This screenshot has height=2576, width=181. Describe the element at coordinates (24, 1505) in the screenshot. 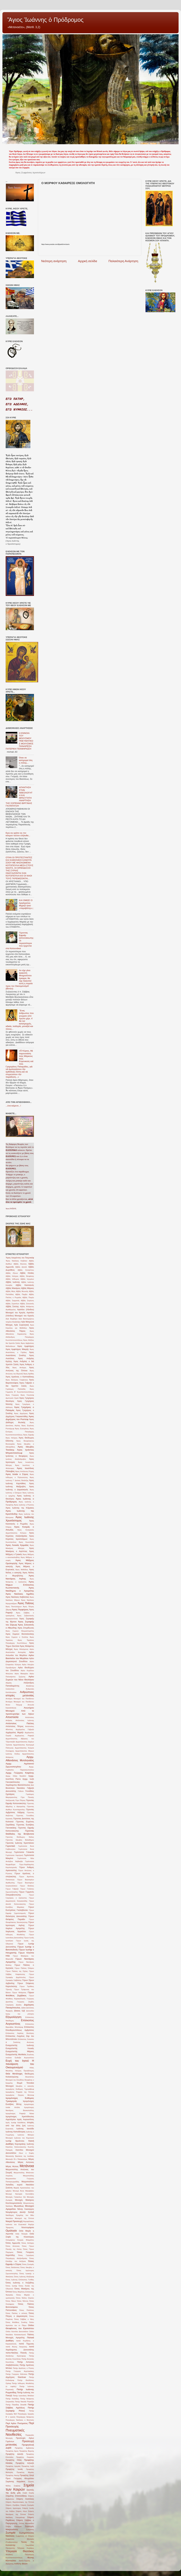

I see `Άγιος Ιωάννης ο Ρώσσος` at that location.